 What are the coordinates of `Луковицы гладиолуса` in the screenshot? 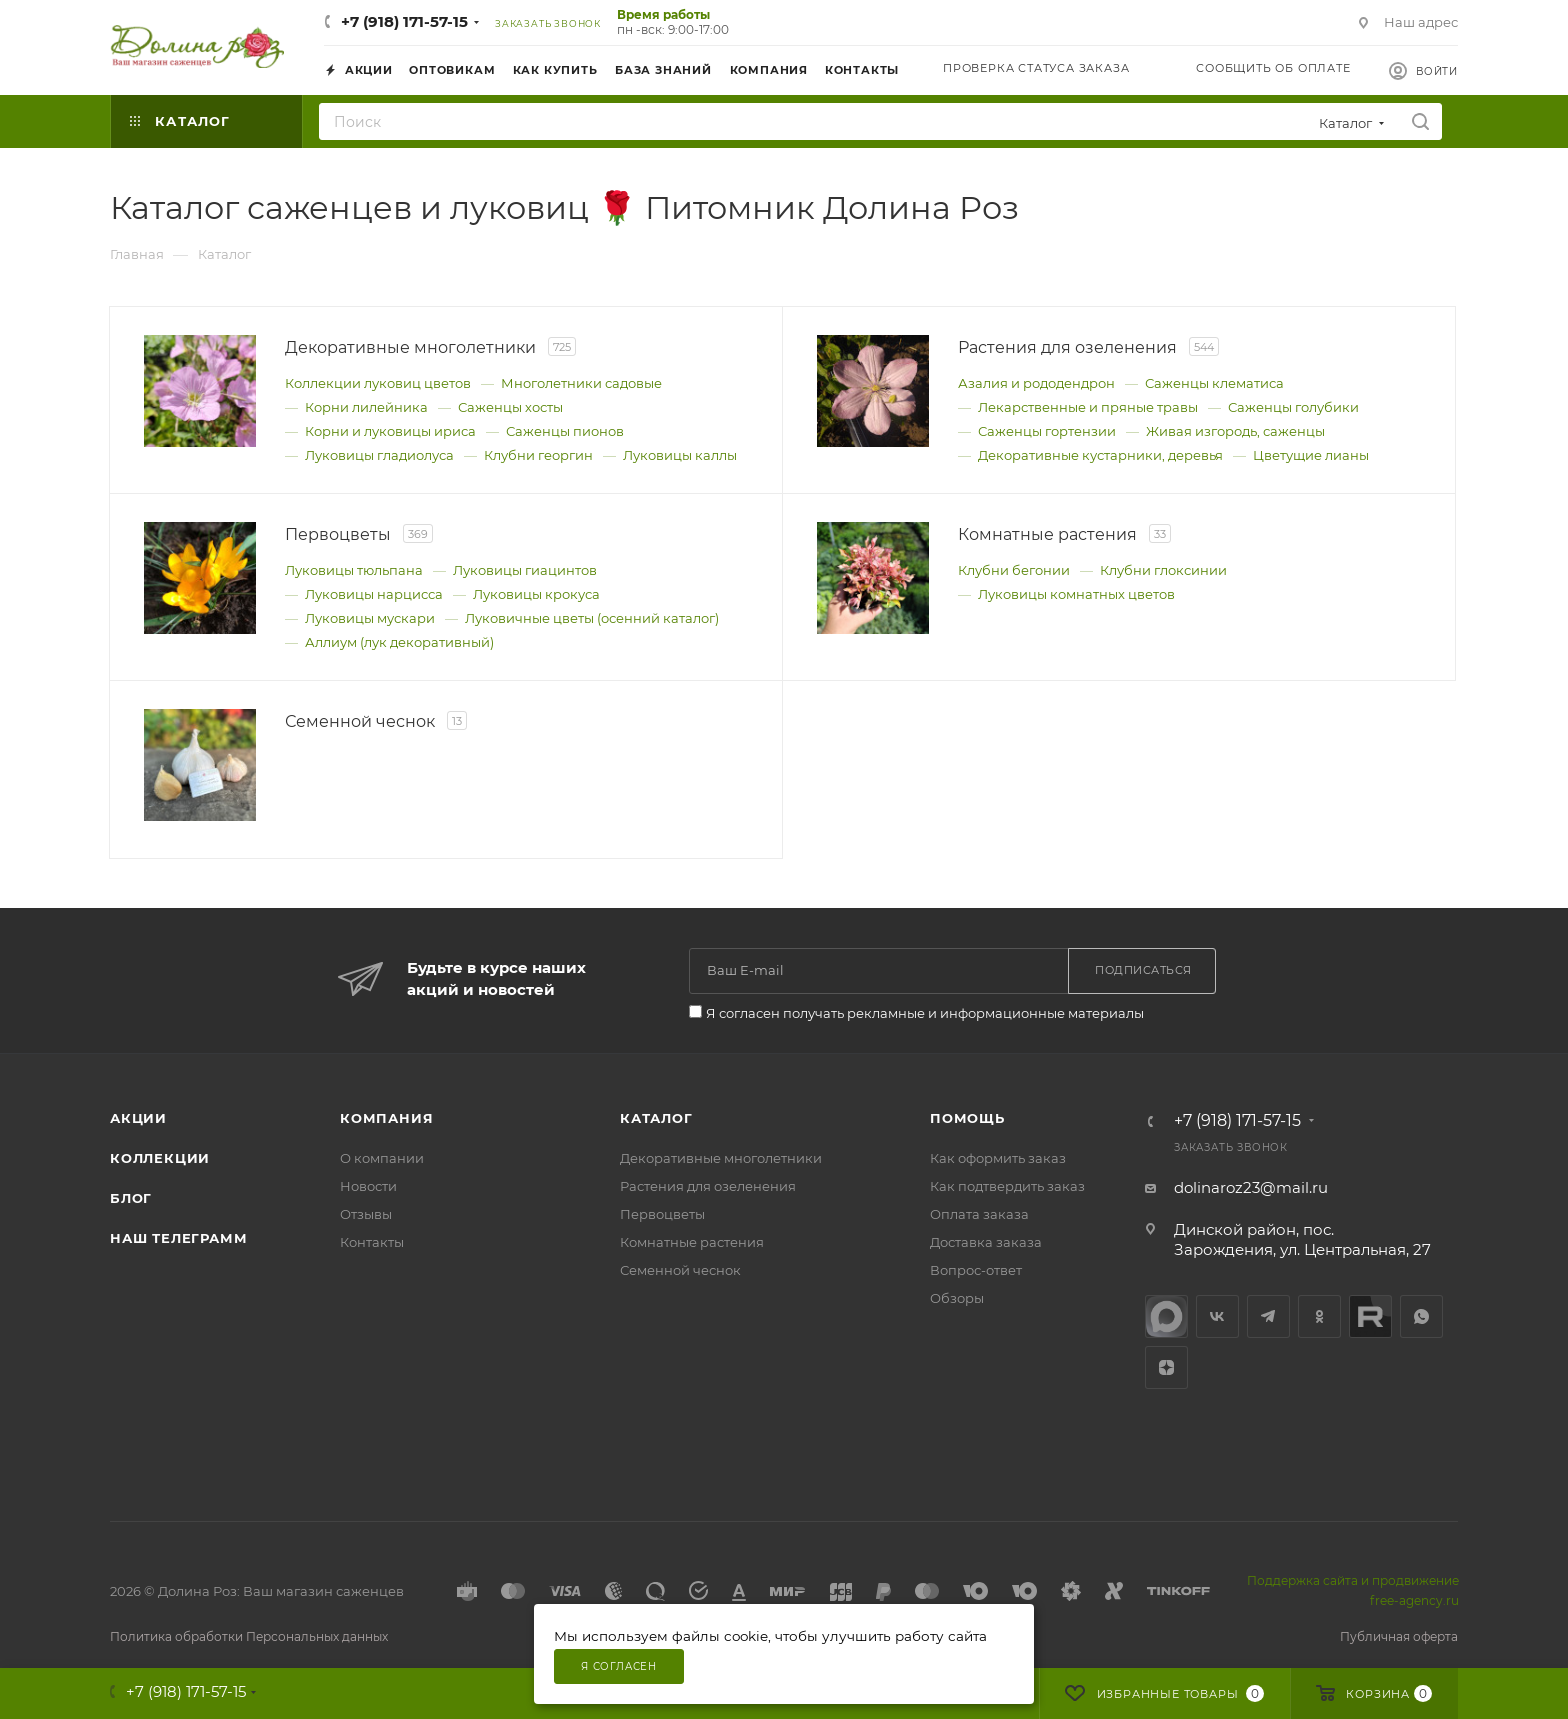 It's located at (379, 455).